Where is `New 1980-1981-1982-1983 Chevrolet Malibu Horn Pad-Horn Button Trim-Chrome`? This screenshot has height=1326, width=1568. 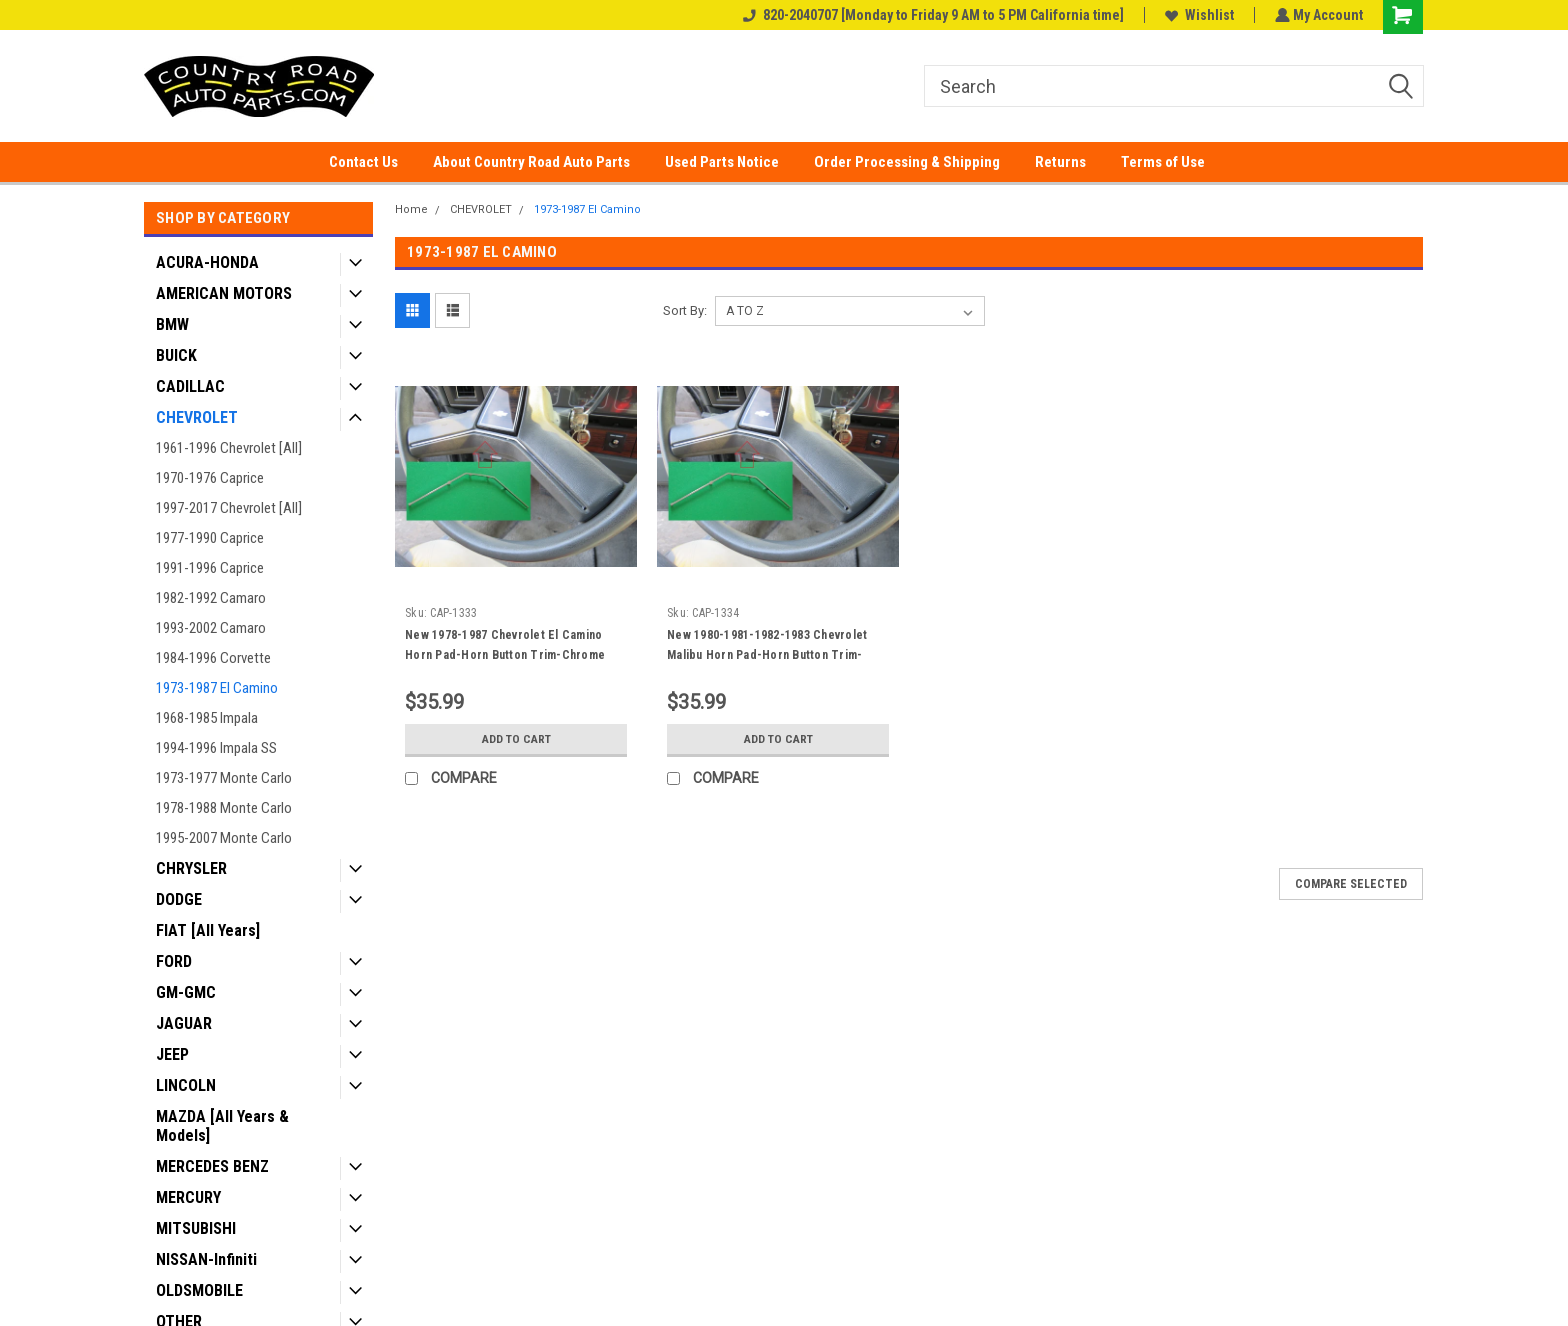
New 1980-1981-1982-1983 Chevrolet Malibu Horn Pad-Horn Button Trim-Chrome is located at coordinates (767, 655).